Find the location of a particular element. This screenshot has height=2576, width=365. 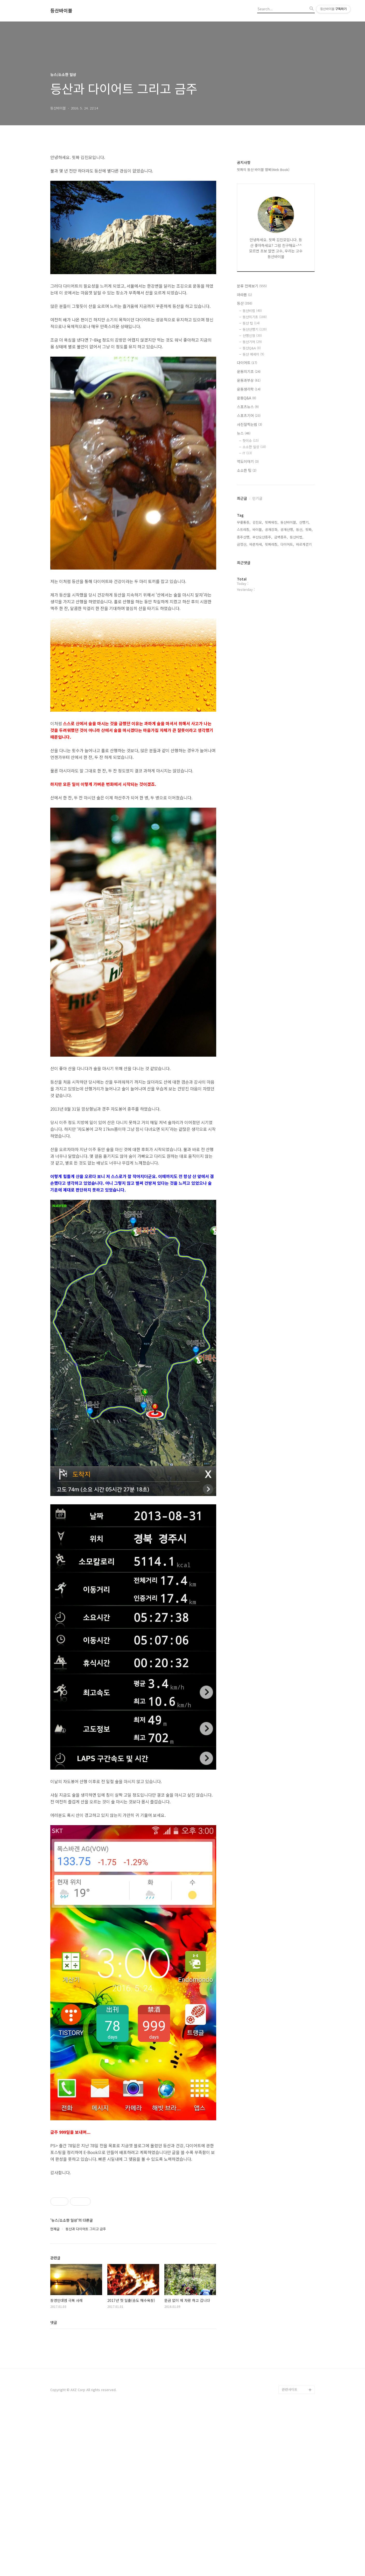

바른자세, is located at coordinates (256, 544).